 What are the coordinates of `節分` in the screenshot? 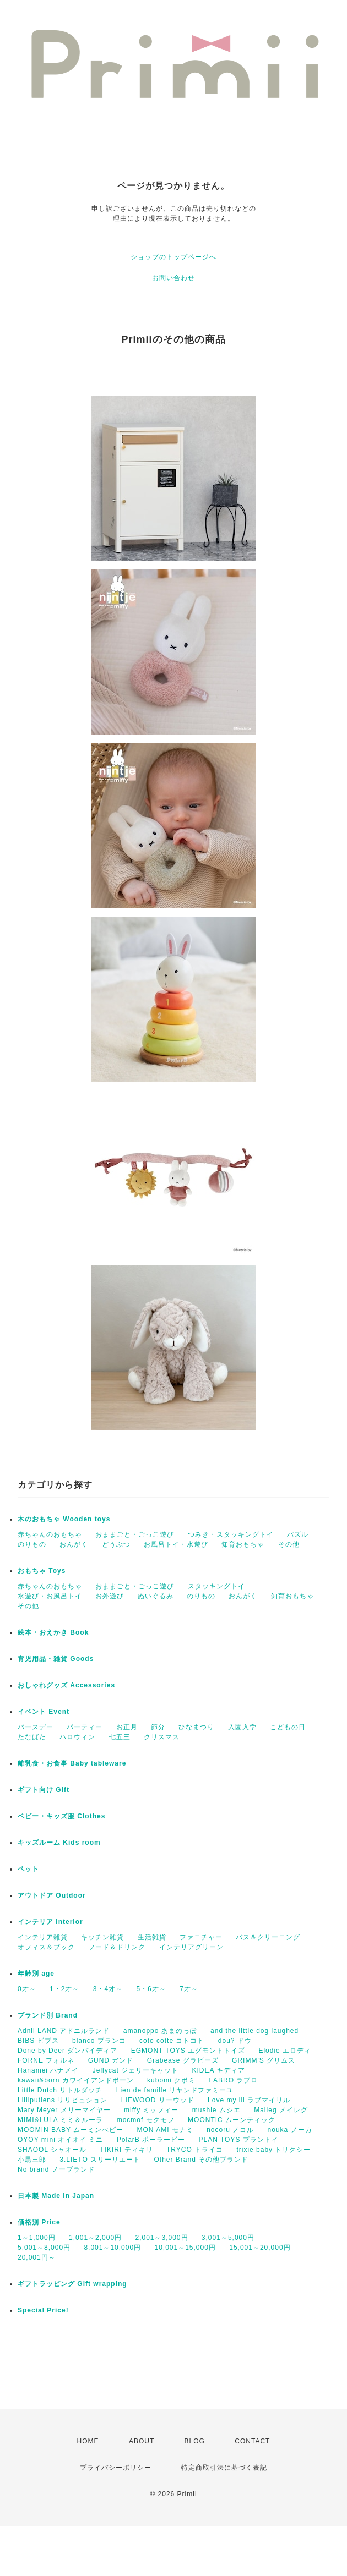 It's located at (158, 1727).